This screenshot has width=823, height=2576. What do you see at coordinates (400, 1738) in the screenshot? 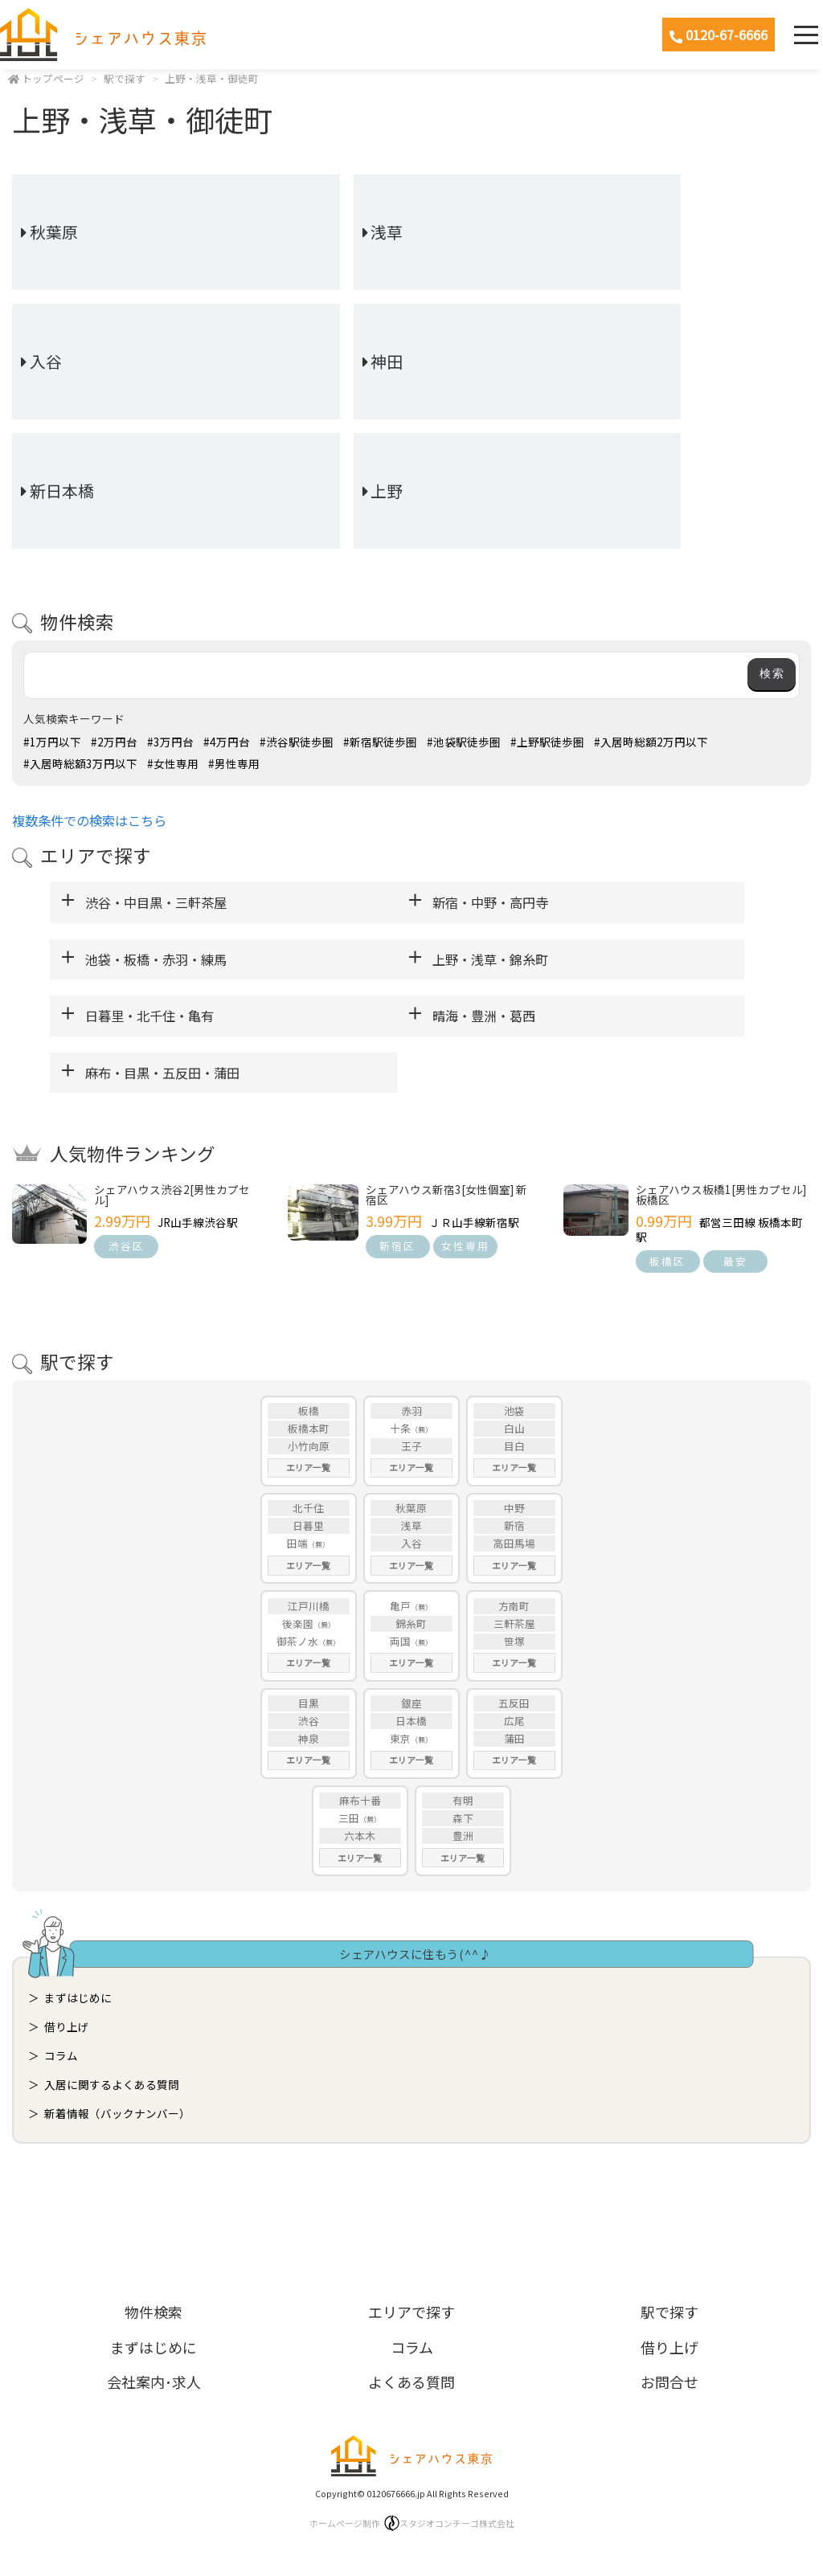
I see `東京` at bounding box center [400, 1738].